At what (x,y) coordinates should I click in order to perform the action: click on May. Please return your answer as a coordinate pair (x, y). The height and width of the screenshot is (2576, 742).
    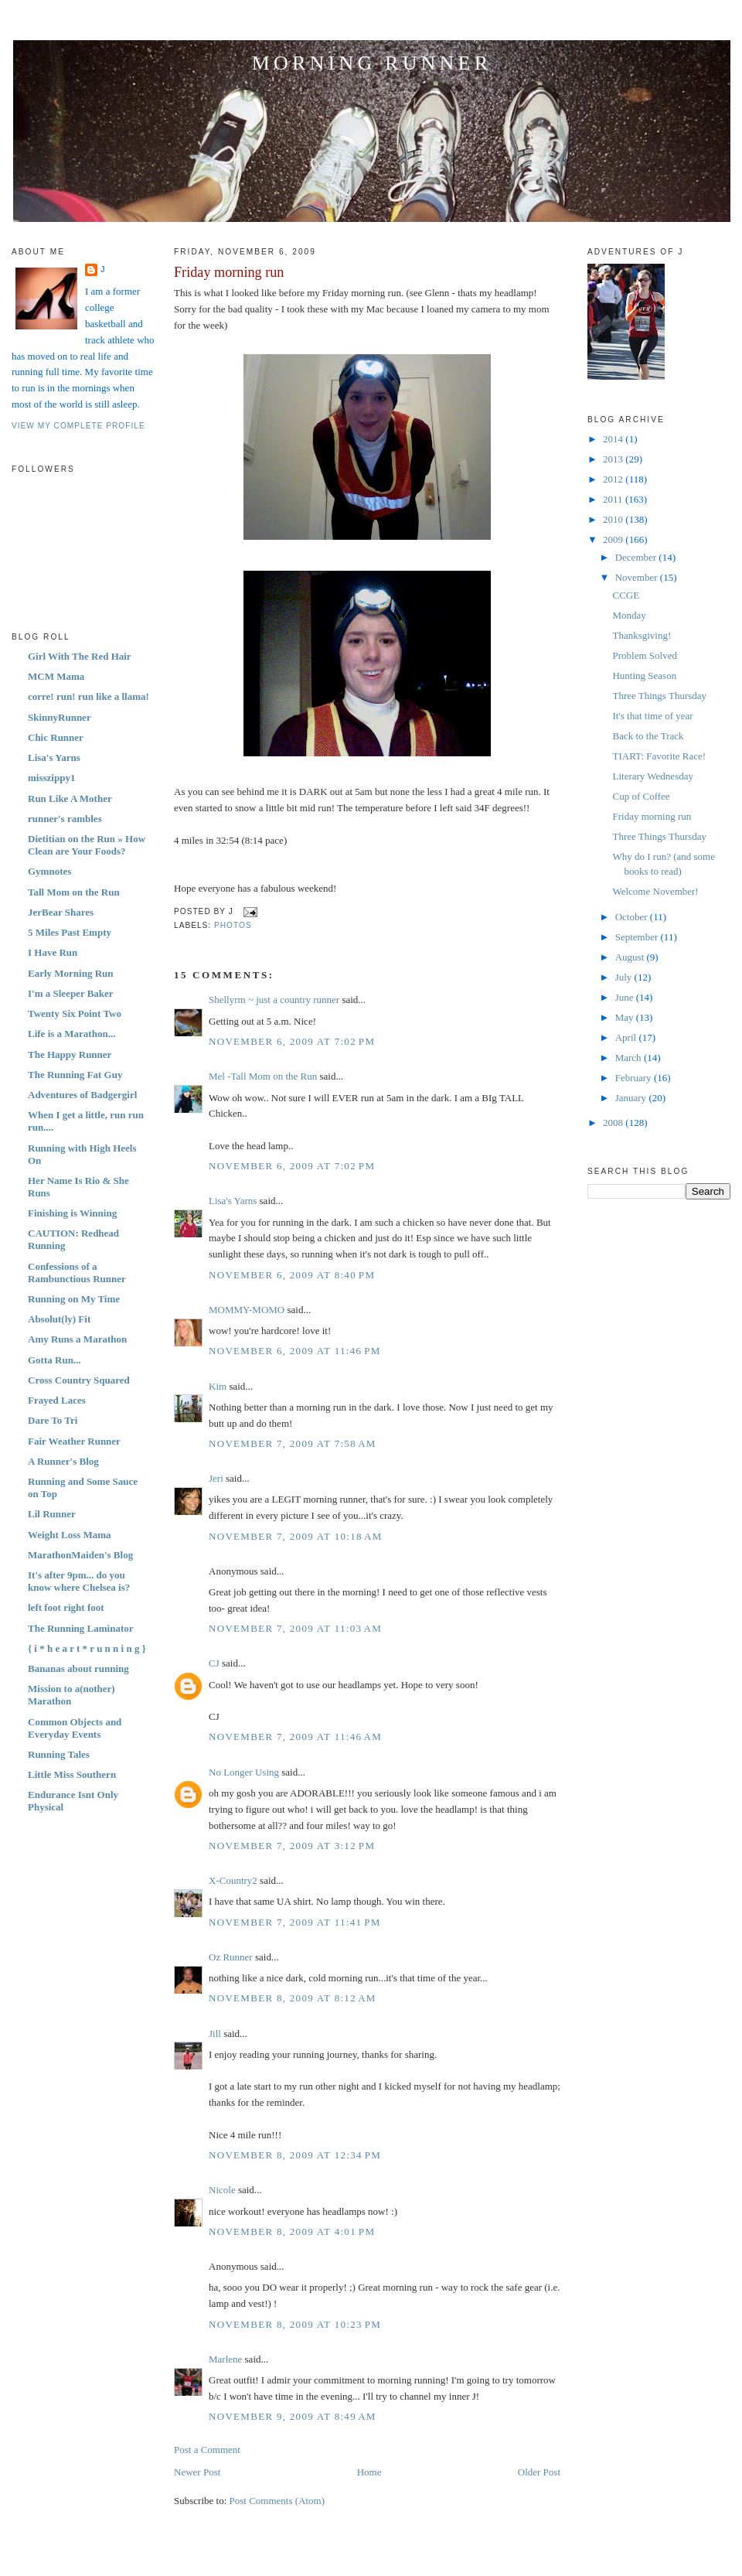
    Looking at the image, I should click on (625, 1017).